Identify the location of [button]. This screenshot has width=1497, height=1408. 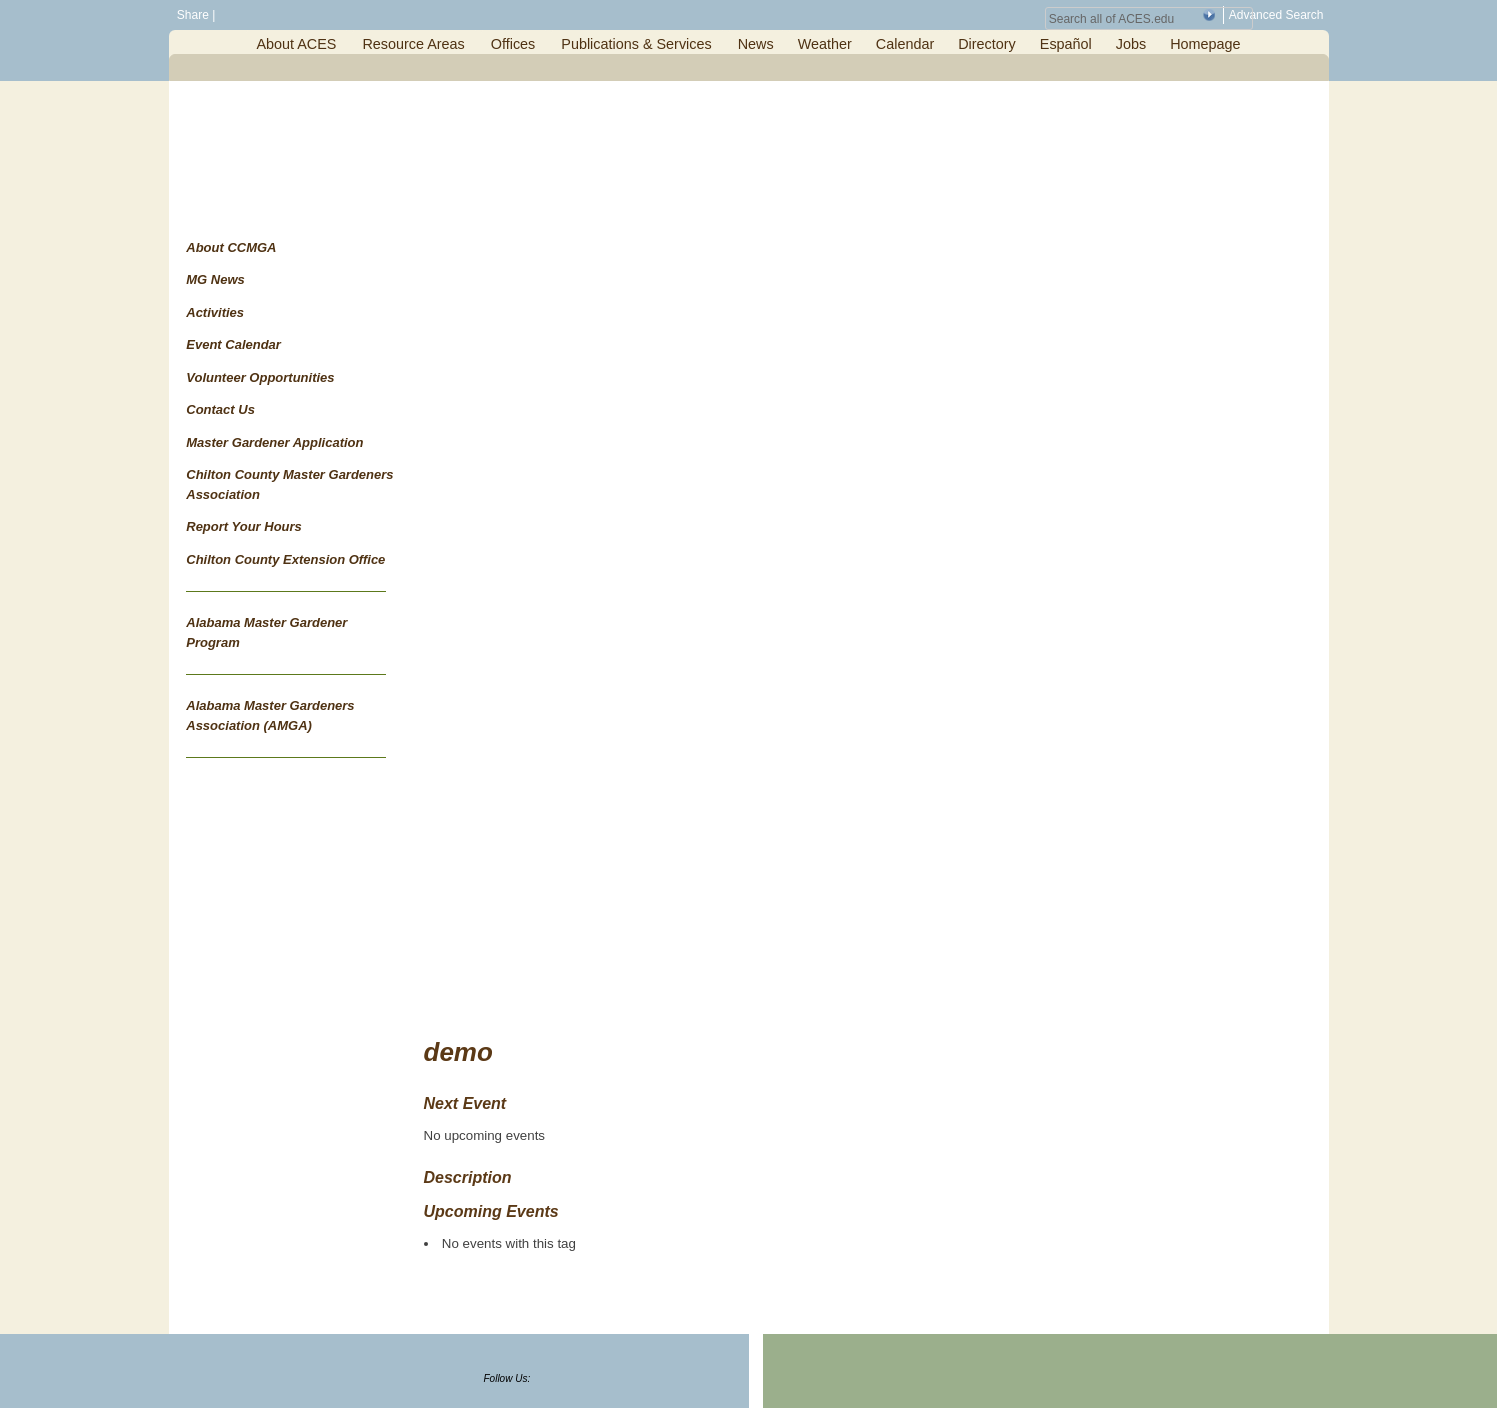
(1209, 15).